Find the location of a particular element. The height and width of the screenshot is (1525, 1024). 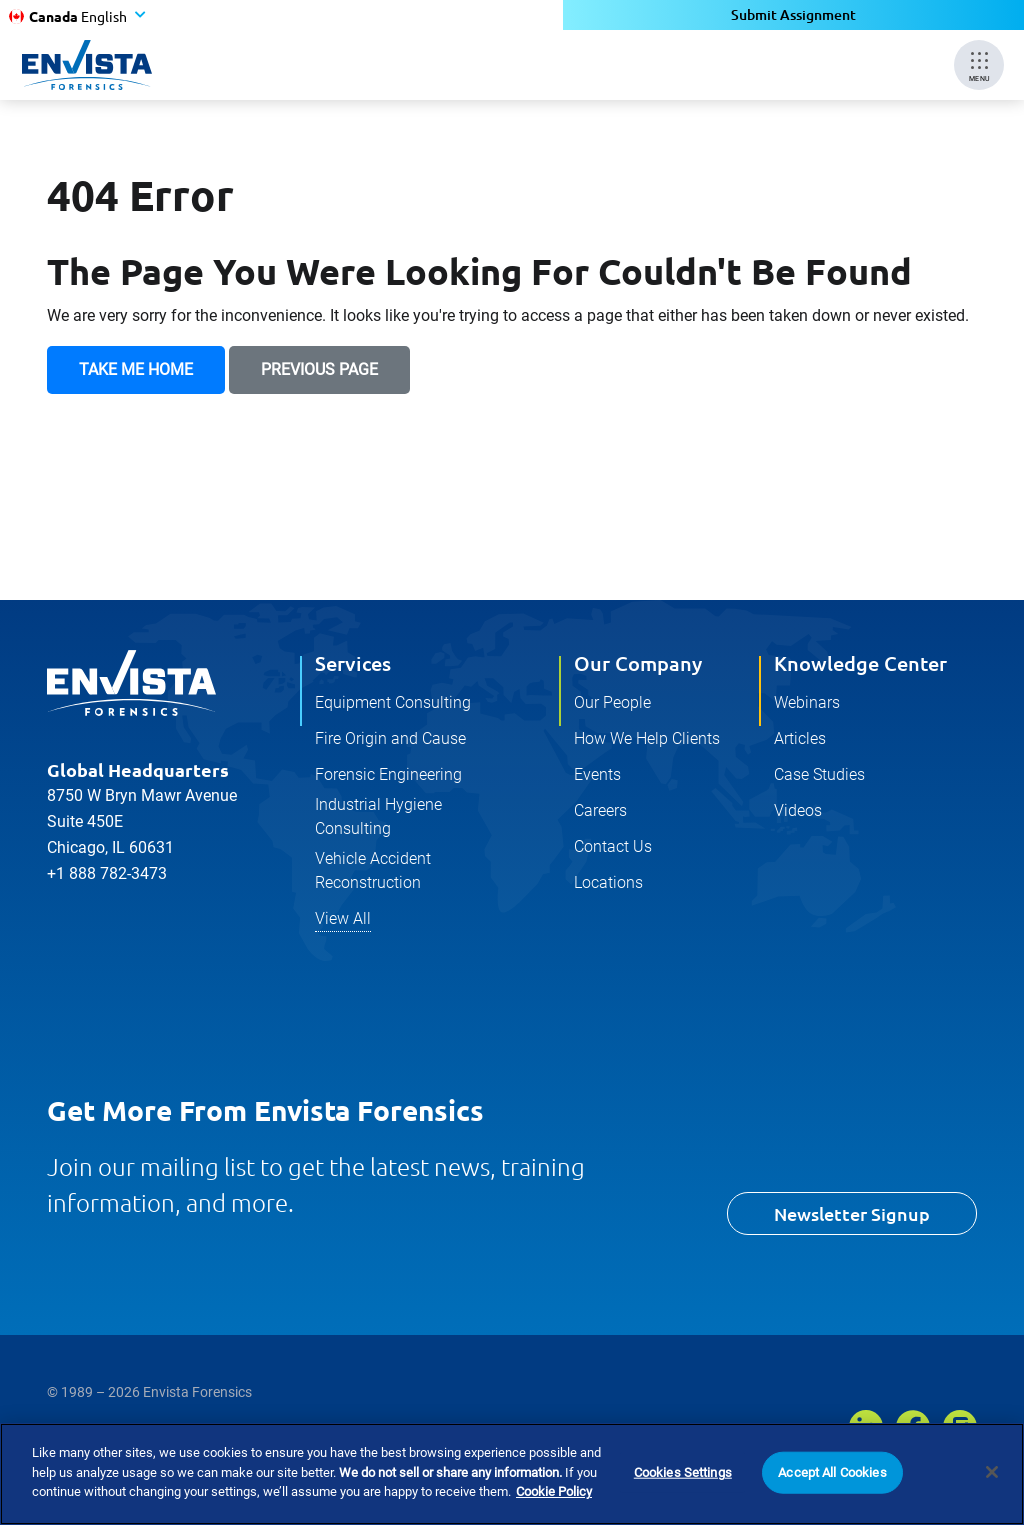

Take Me Home is located at coordinates (136, 369).